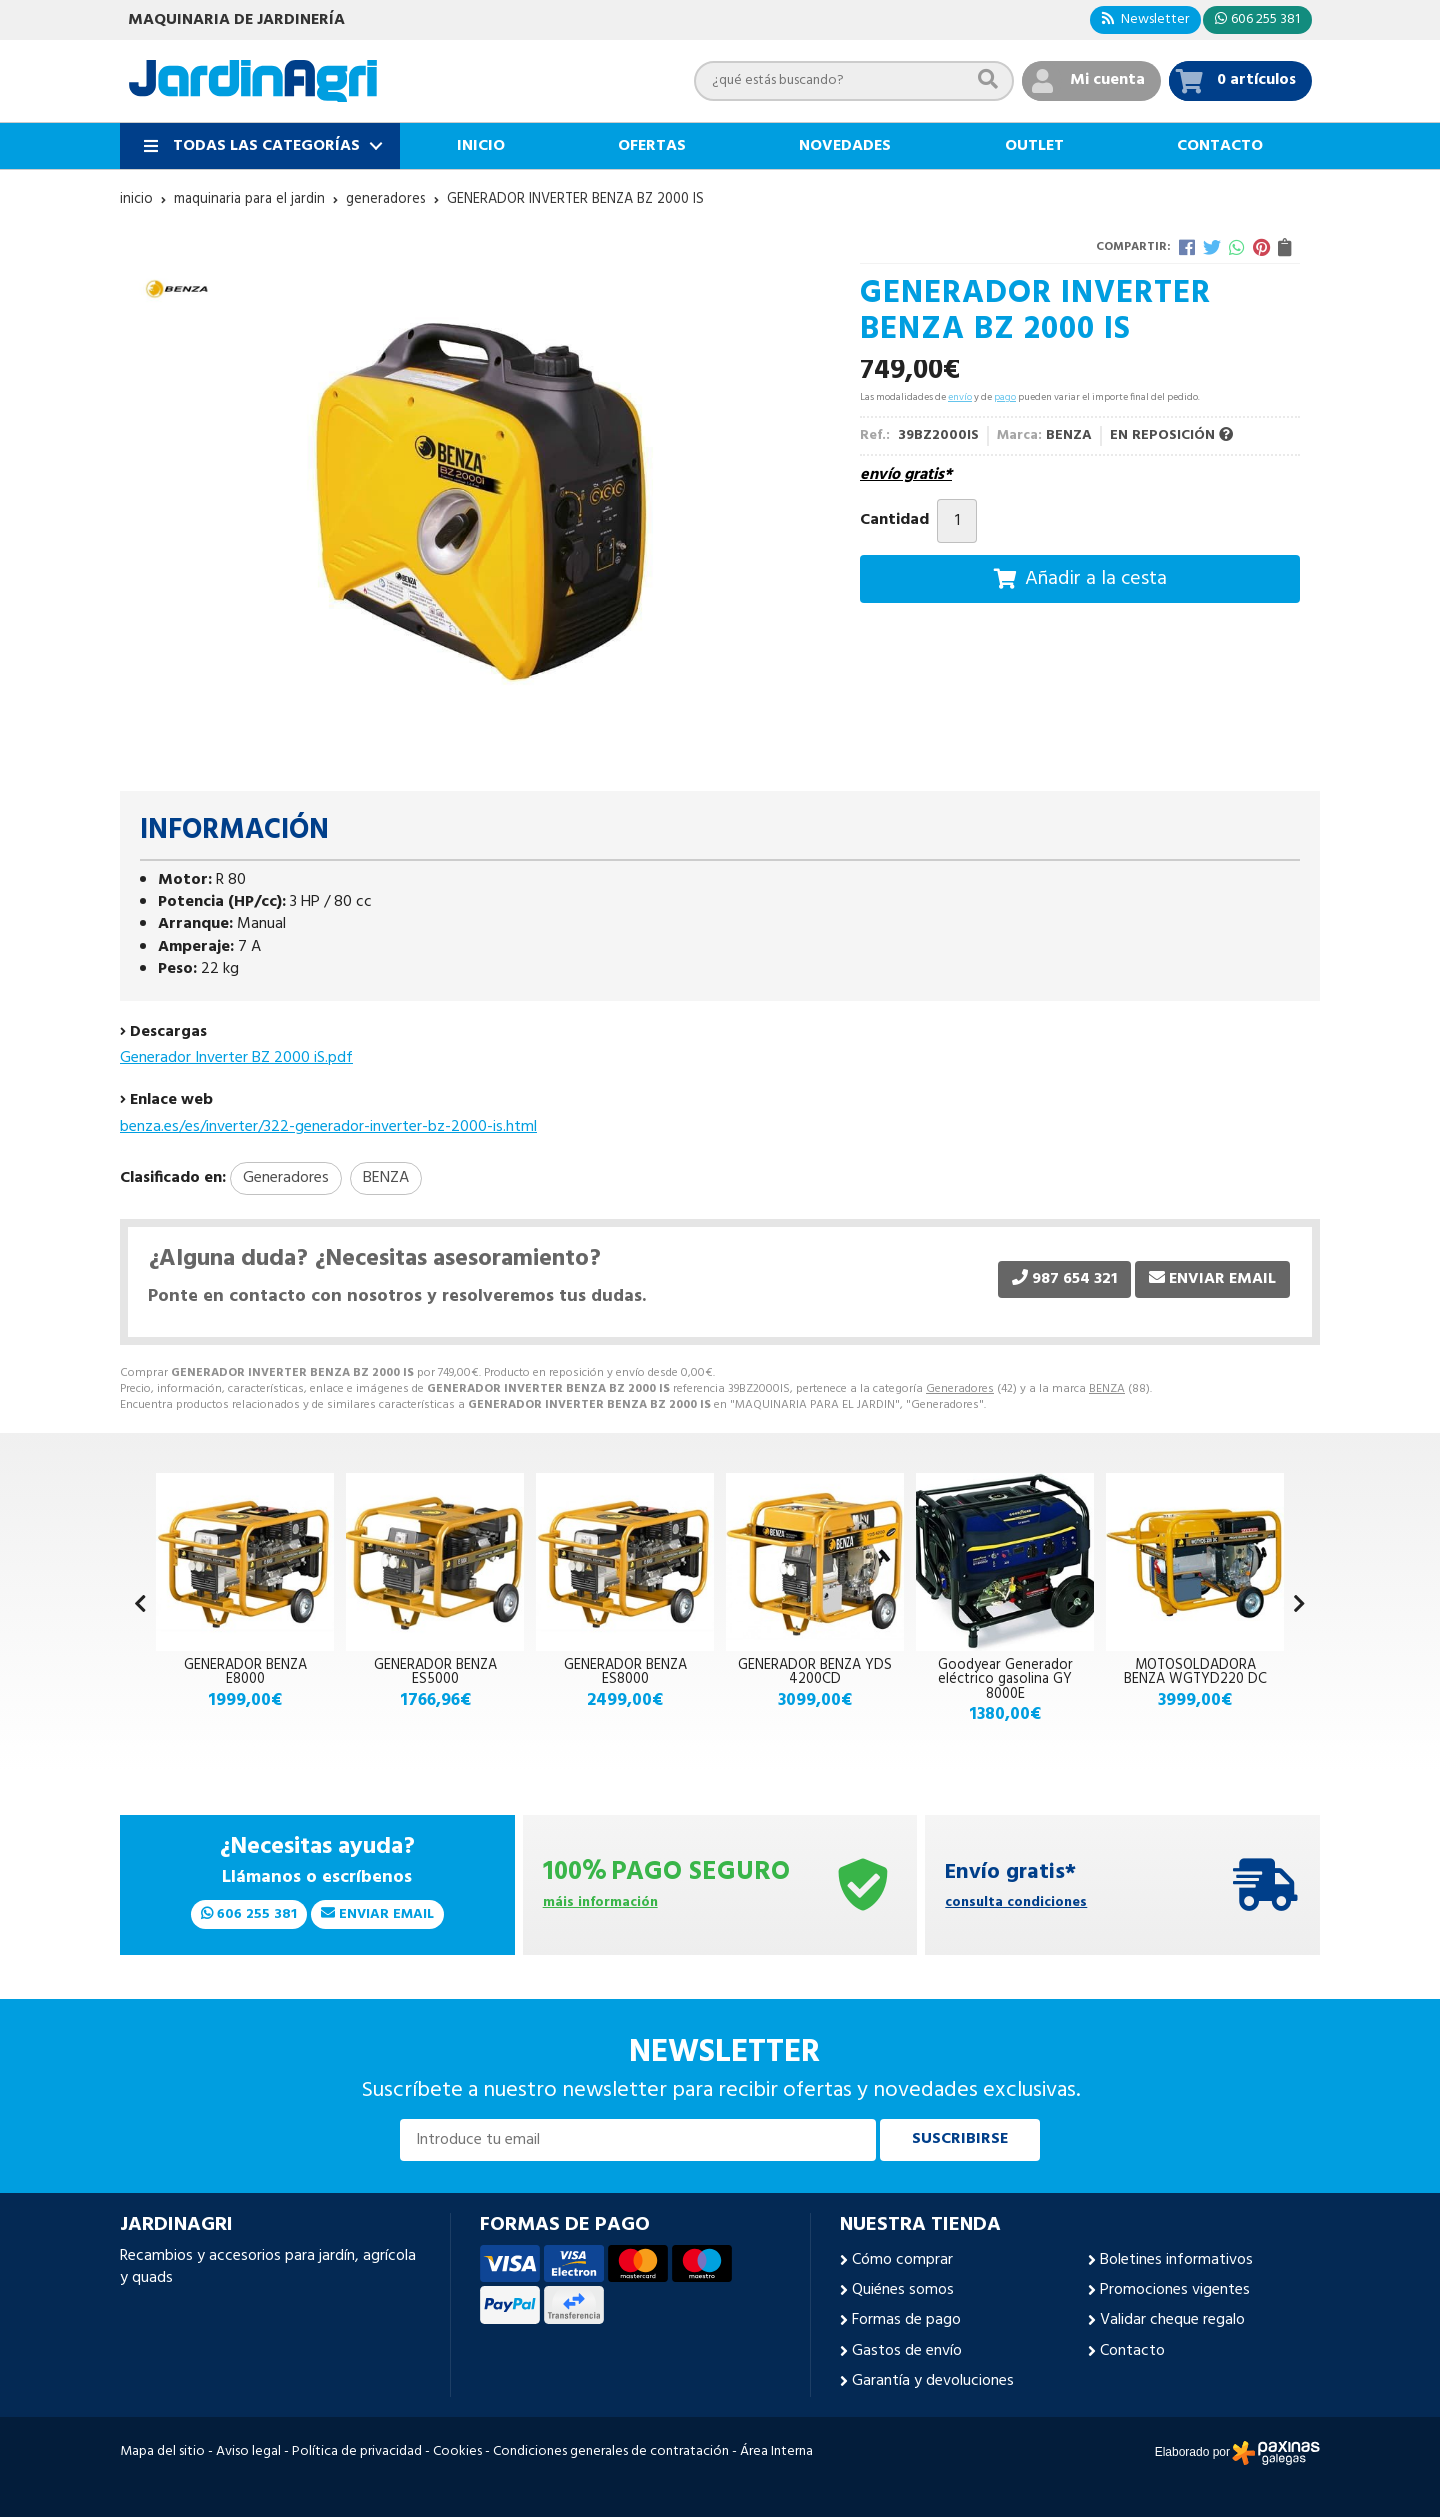 The height and width of the screenshot is (2517, 1440). What do you see at coordinates (236, 1058) in the screenshot?
I see `Generador Inverter BZ 2000 iS.pdf` at bounding box center [236, 1058].